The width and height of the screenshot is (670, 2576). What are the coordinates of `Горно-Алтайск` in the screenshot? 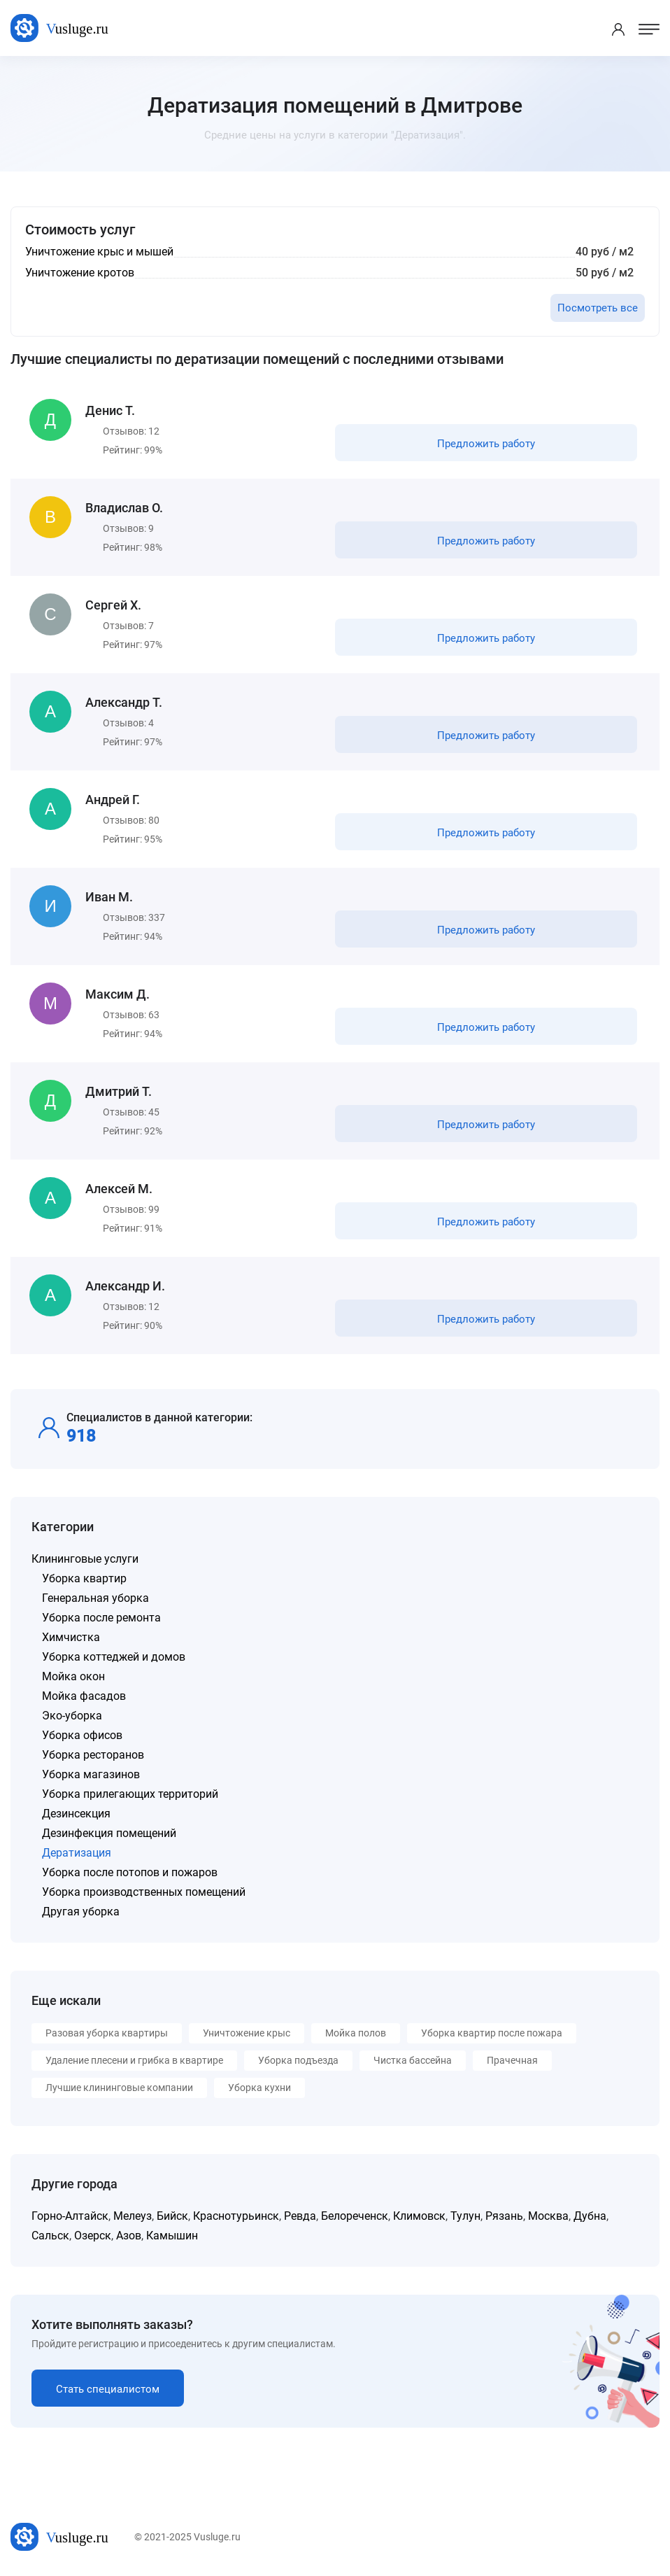 It's located at (69, 2216).